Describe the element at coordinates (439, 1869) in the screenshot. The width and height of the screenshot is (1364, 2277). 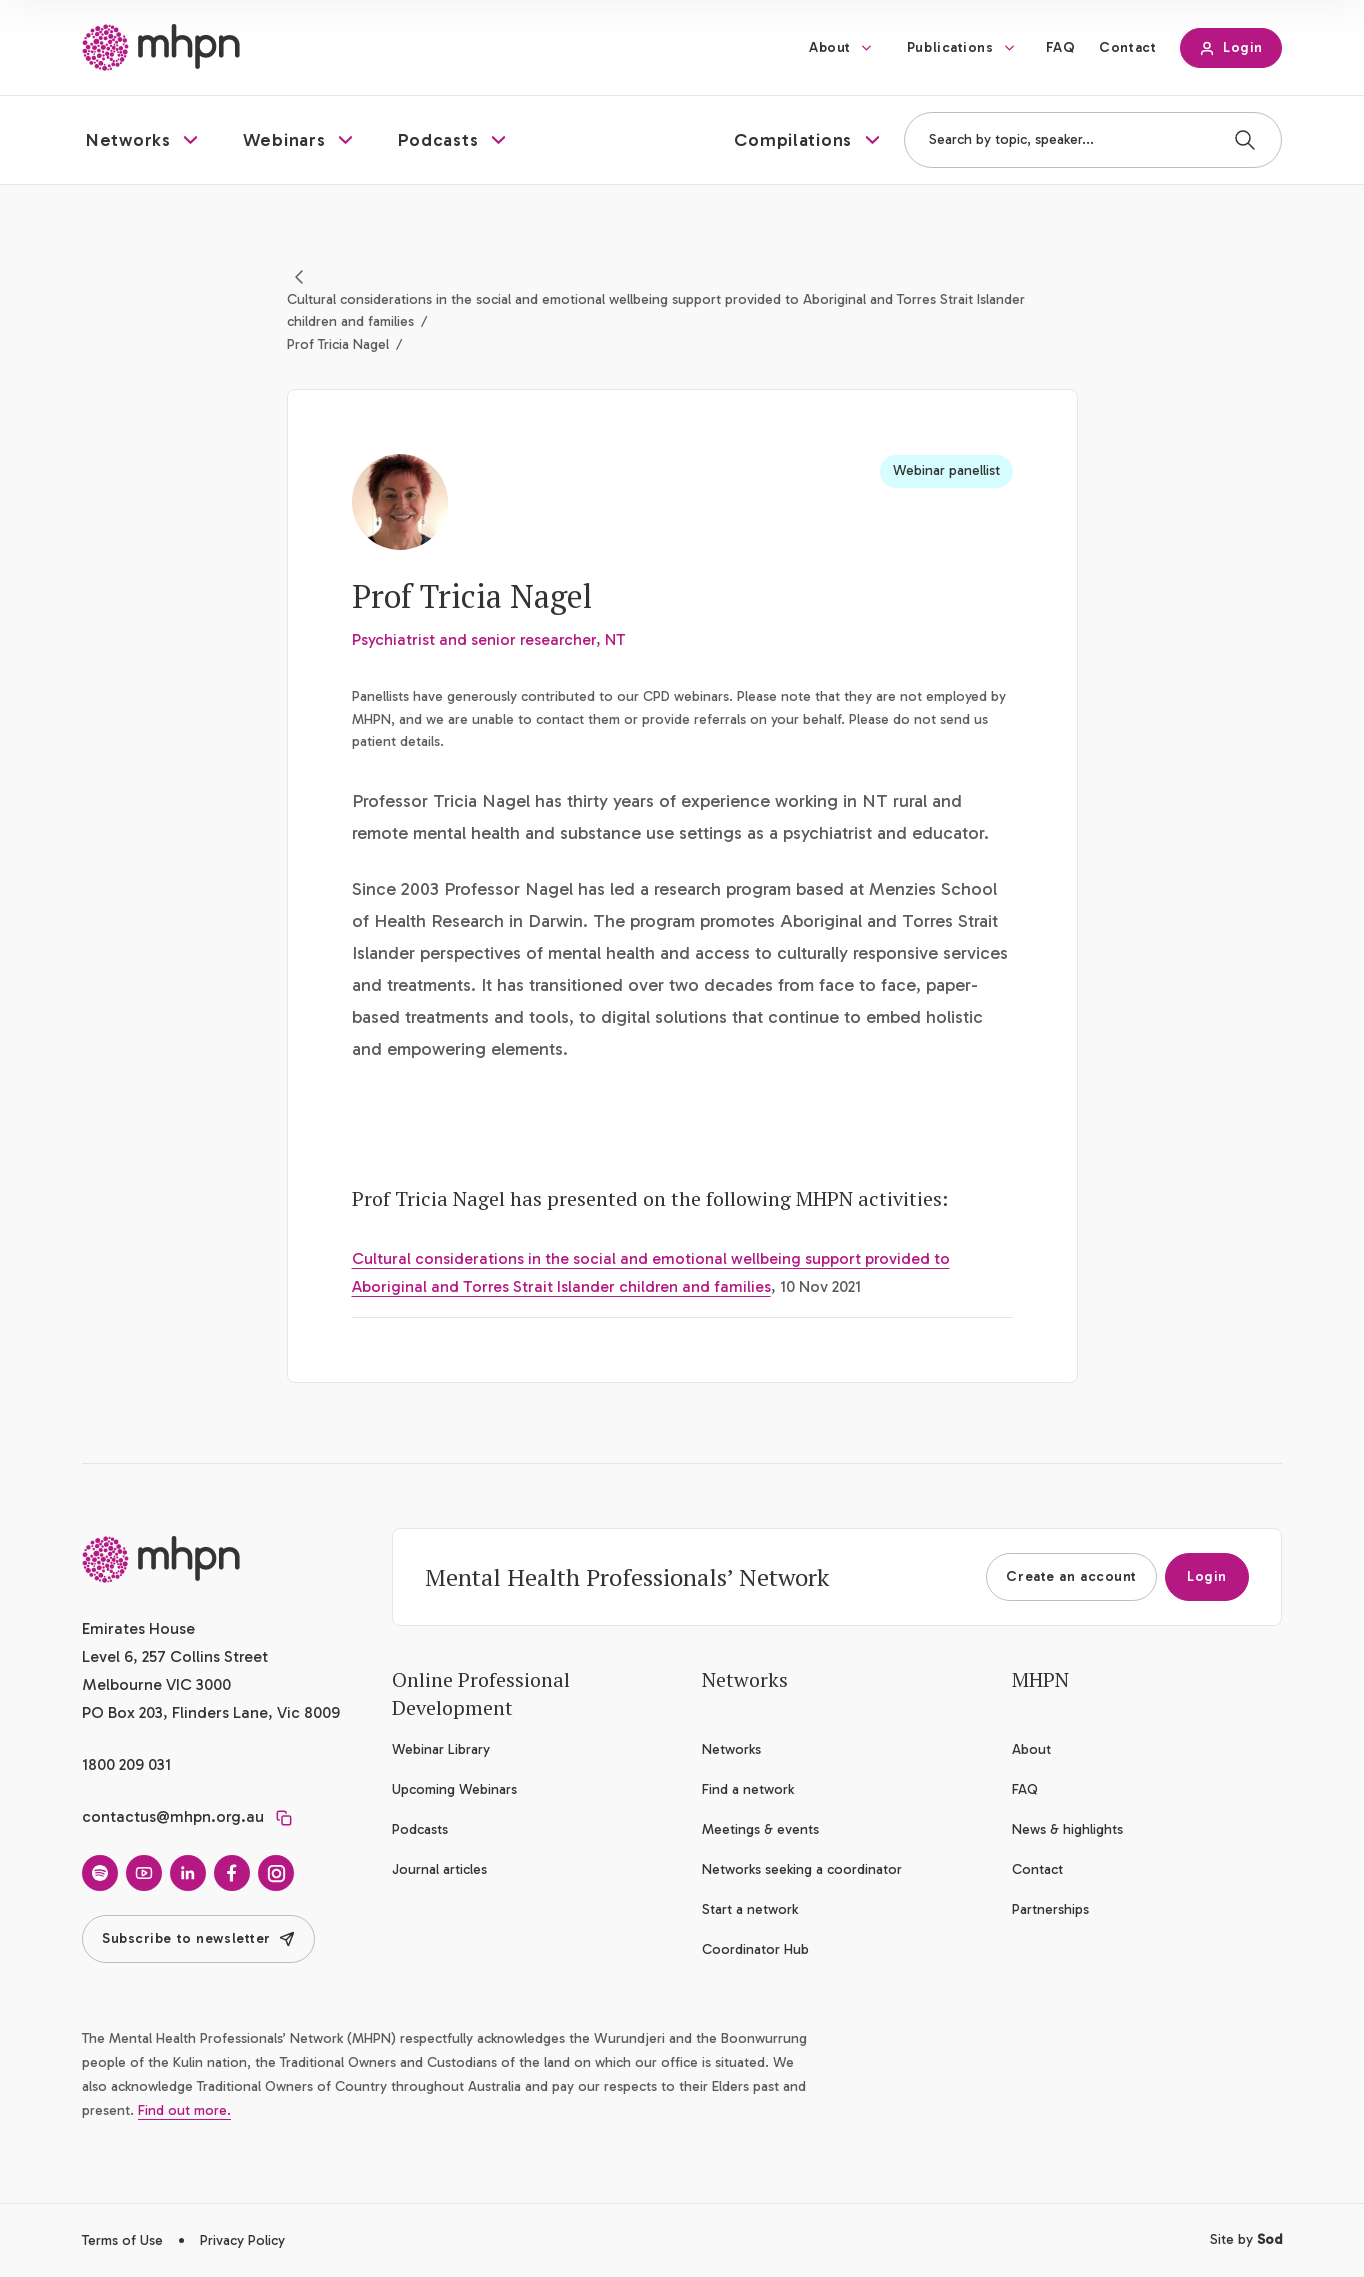
I see `Journal articles` at that location.